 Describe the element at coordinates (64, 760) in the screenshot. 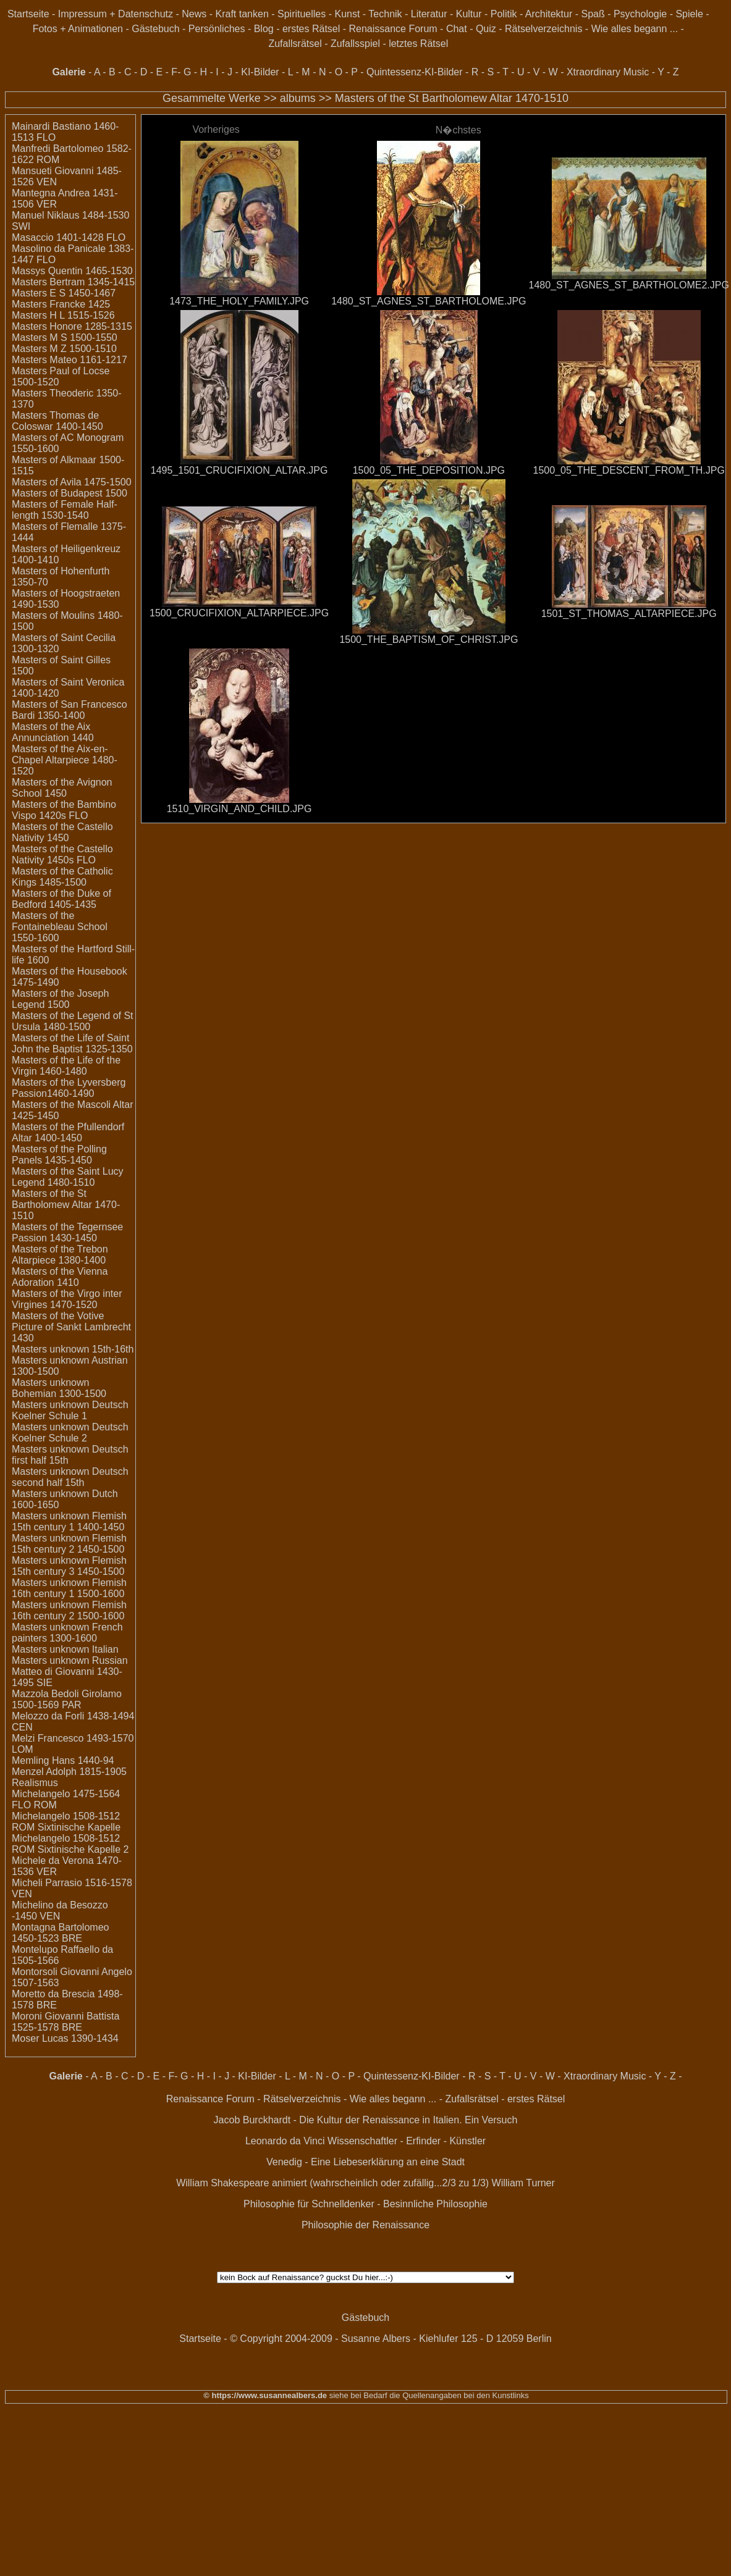

I see `Masters of the Aix-en-Chapel Altarpiece 1480-1520` at that location.